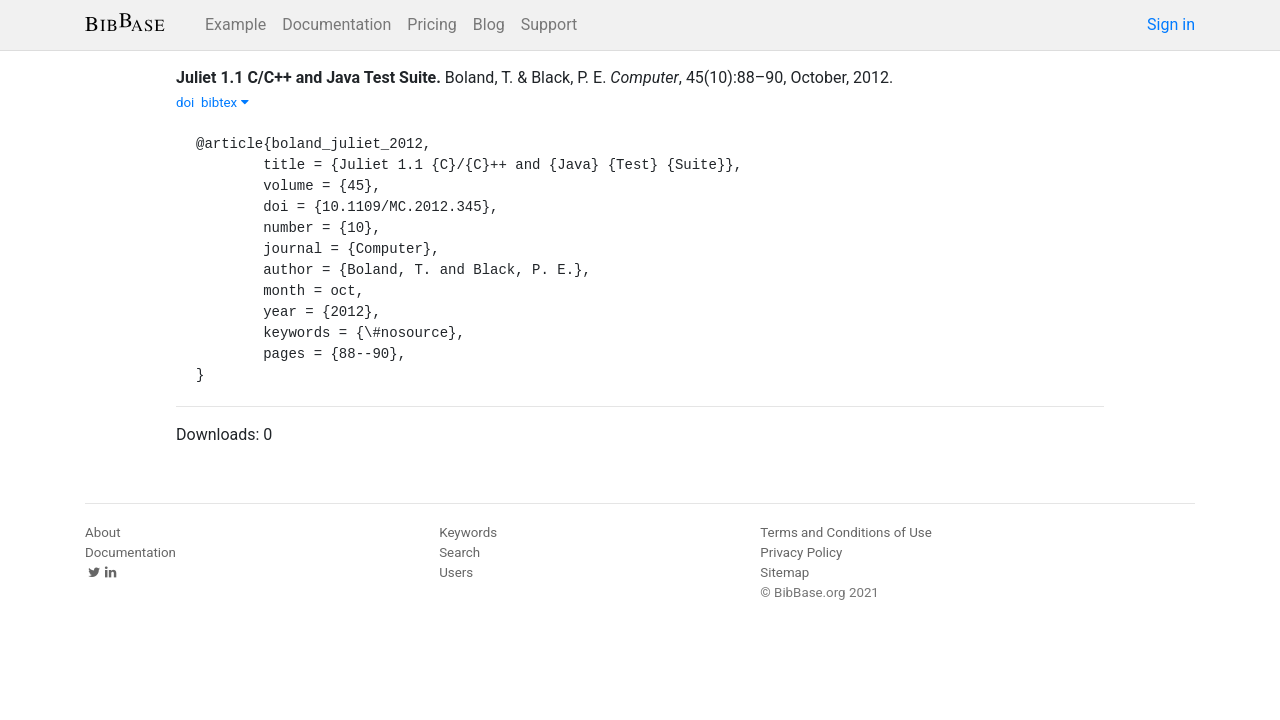 The image size is (1280, 720). I want to click on Blog, so click(489, 24).